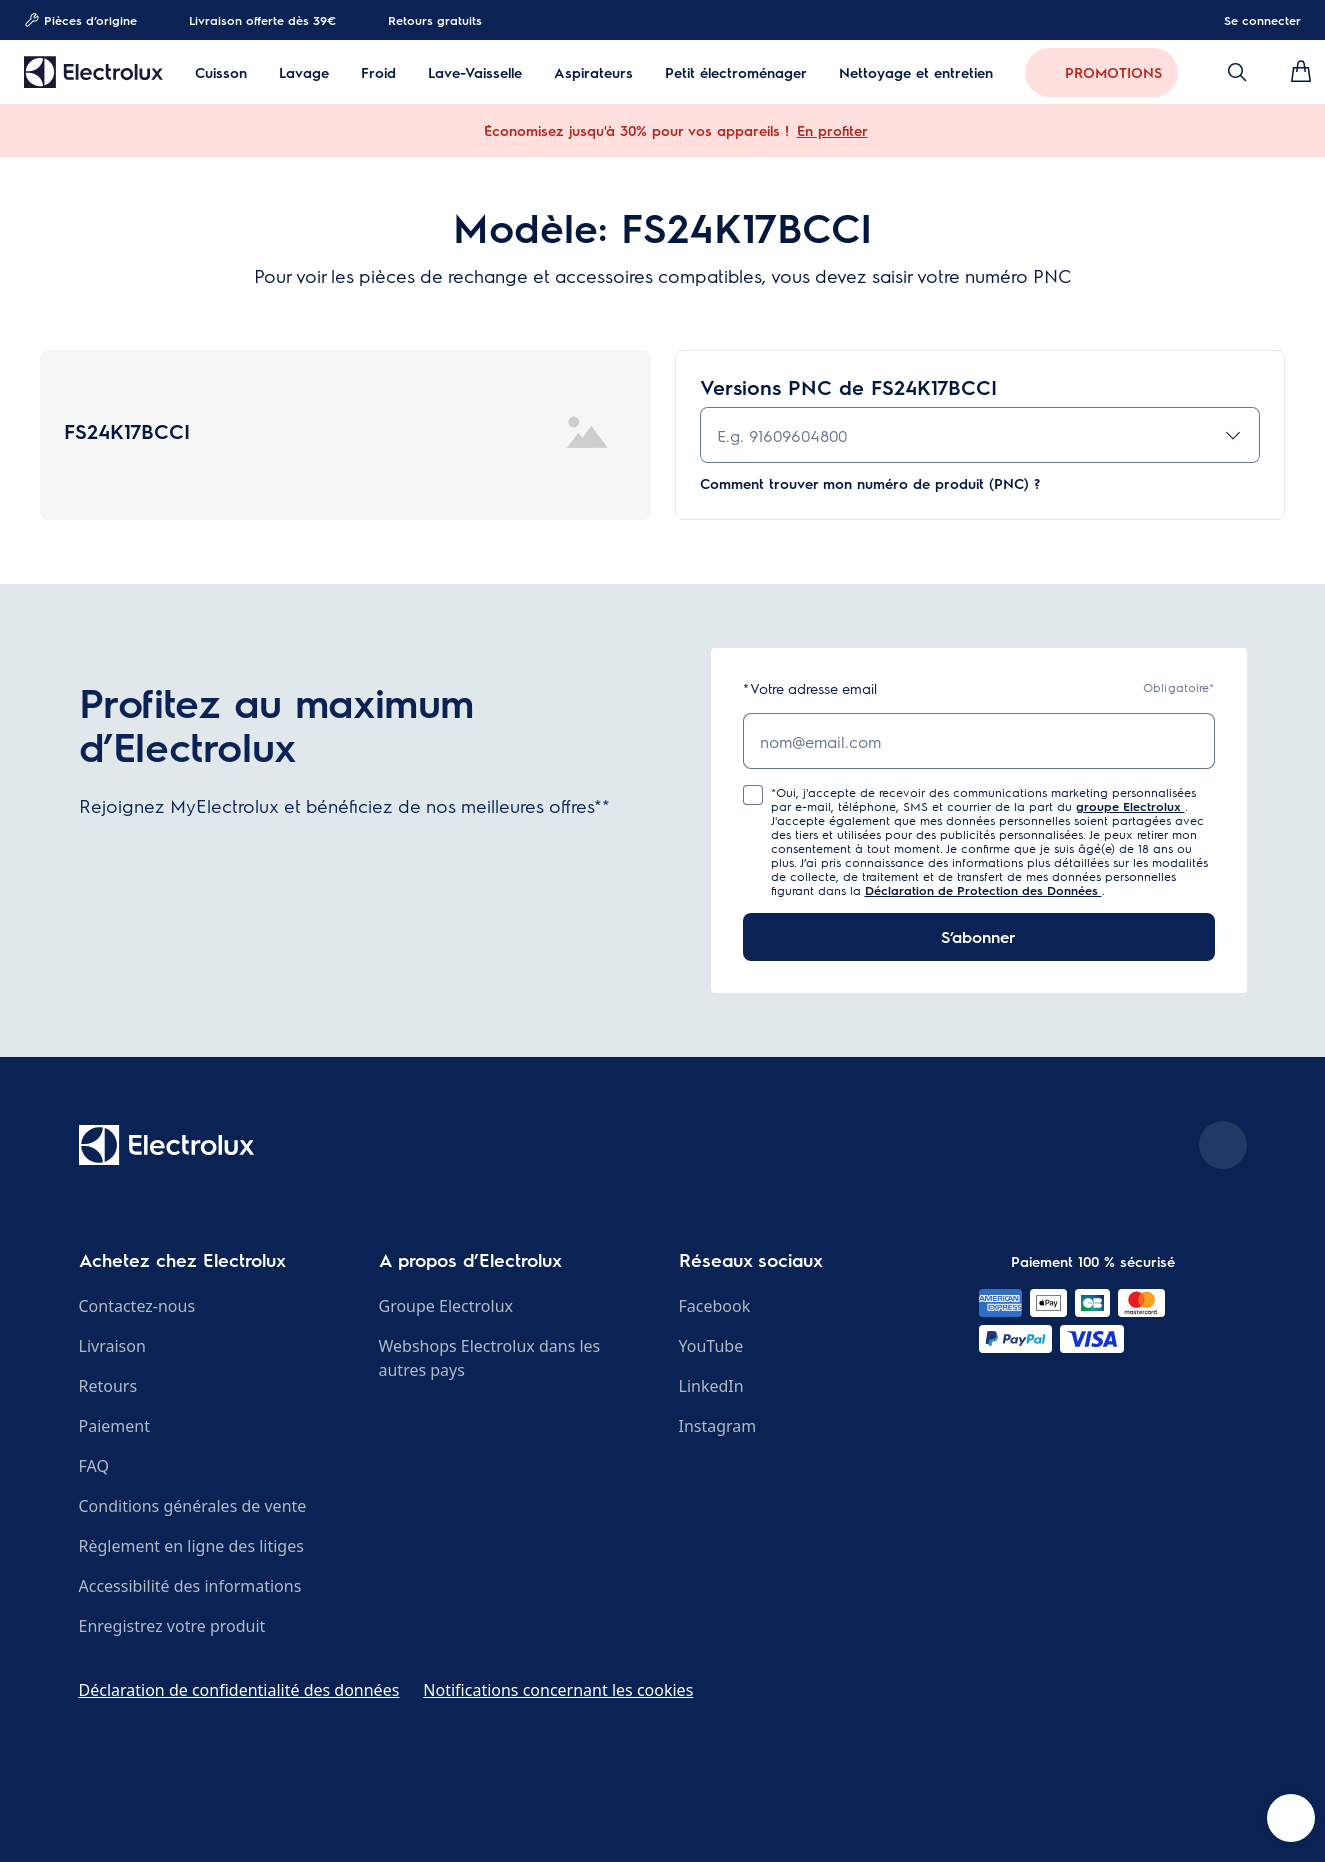 This screenshot has width=1325, height=1862. What do you see at coordinates (711, 1346) in the screenshot?
I see `YouTube` at bounding box center [711, 1346].